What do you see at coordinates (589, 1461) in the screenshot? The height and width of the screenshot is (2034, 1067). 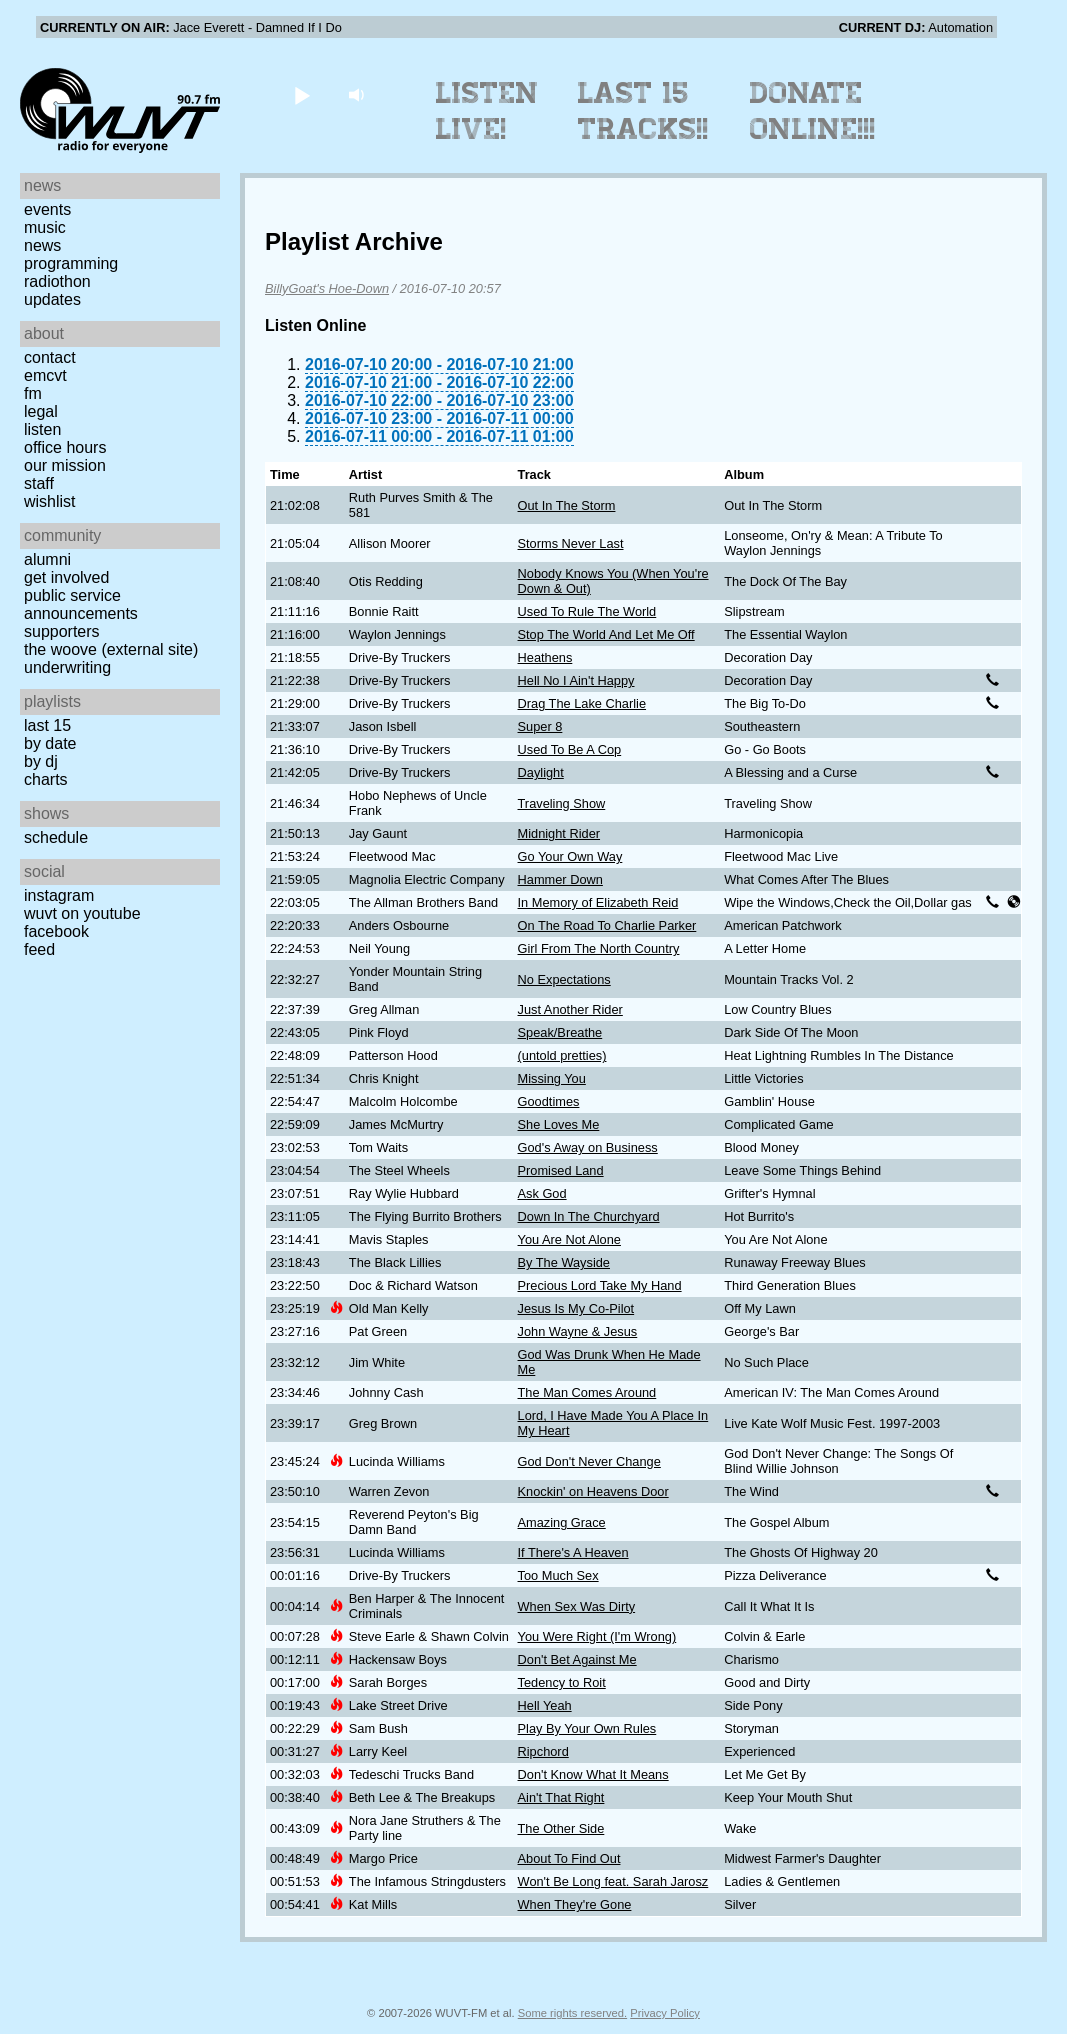 I see `God Don't Never Change` at bounding box center [589, 1461].